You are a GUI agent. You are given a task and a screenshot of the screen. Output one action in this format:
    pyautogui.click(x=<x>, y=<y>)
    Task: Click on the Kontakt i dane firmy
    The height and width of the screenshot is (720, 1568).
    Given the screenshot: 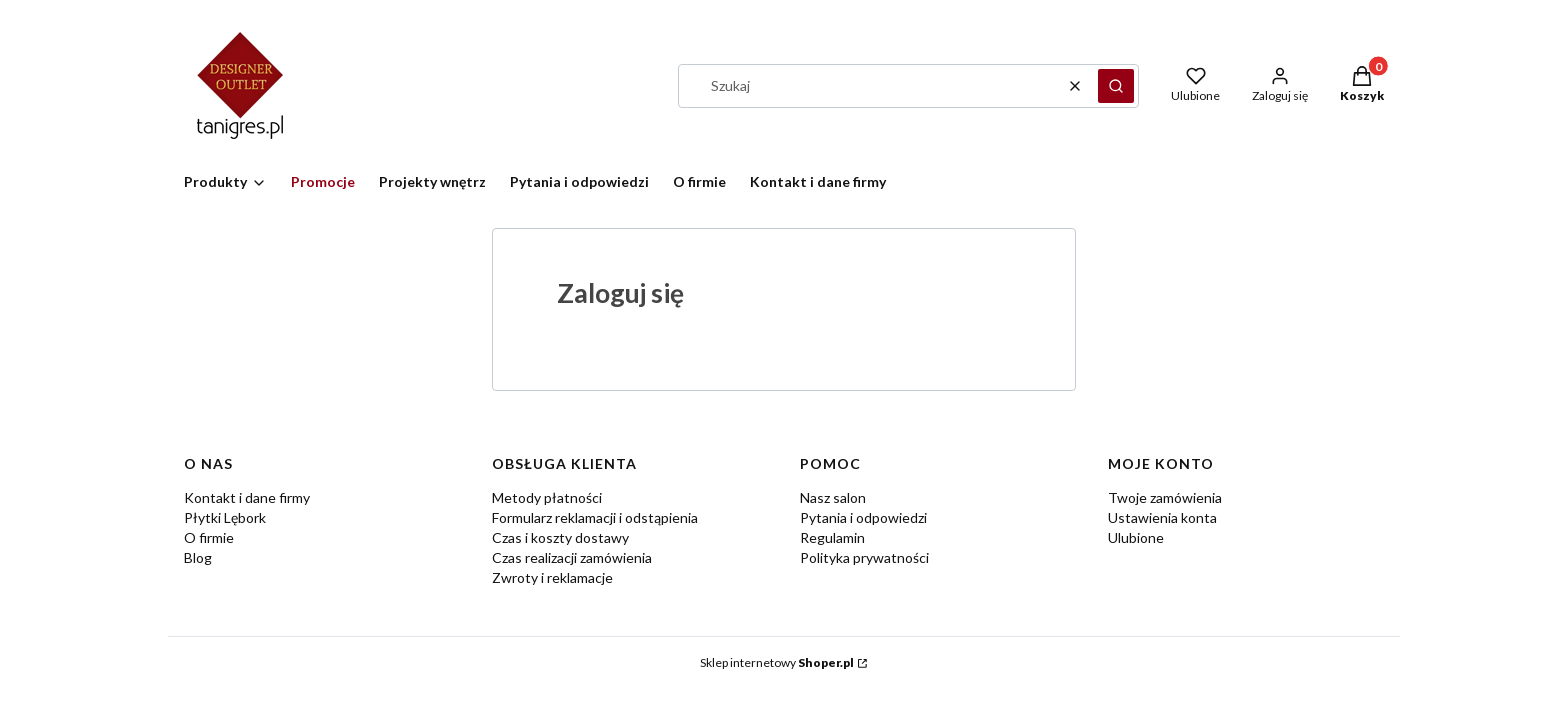 What is the action you would take?
    pyautogui.click(x=247, y=497)
    